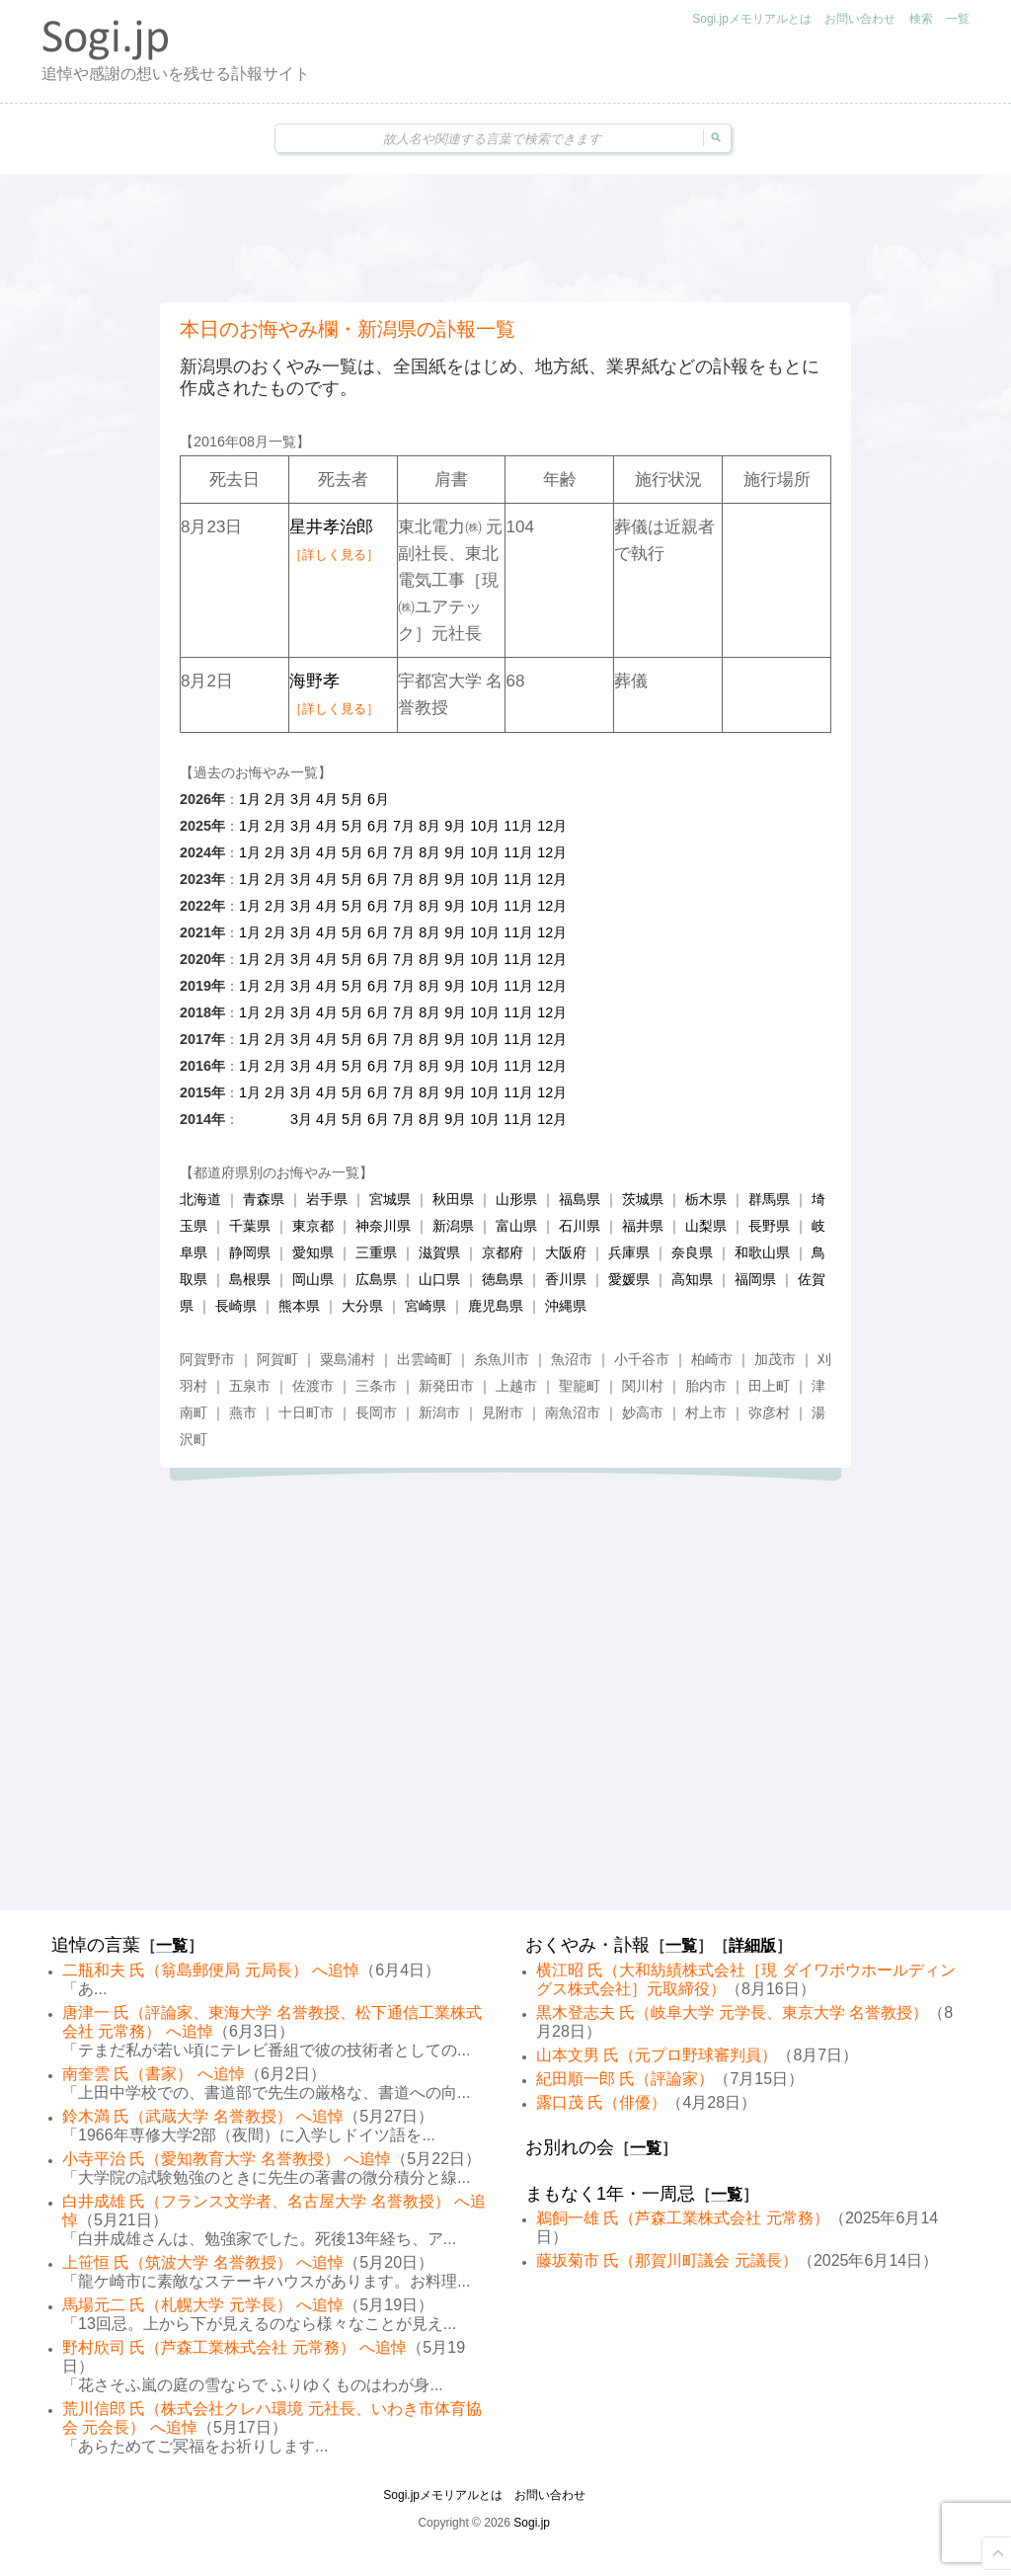 The height and width of the screenshot is (2576, 1011). What do you see at coordinates (439, 1252) in the screenshot?
I see `滋賀県` at bounding box center [439, 1252].